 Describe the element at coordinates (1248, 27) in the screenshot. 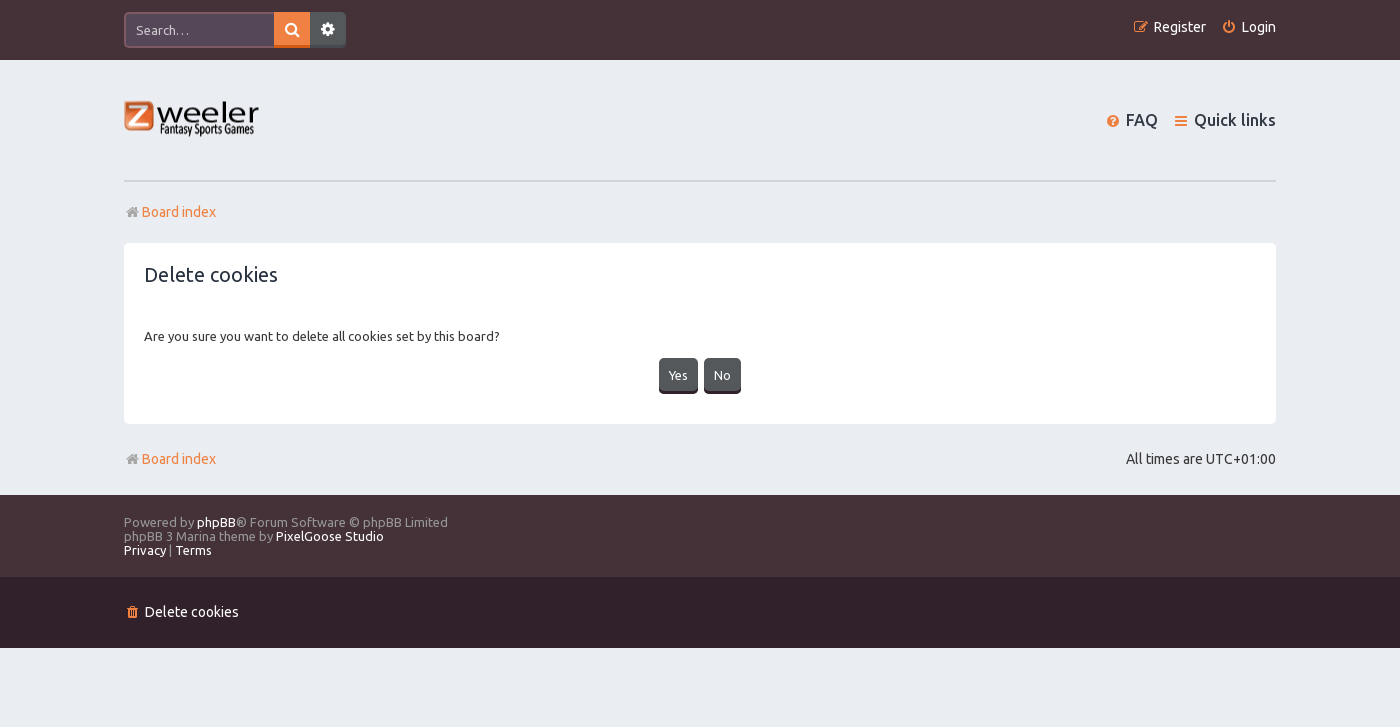

I see `[menuitem]` at that location.